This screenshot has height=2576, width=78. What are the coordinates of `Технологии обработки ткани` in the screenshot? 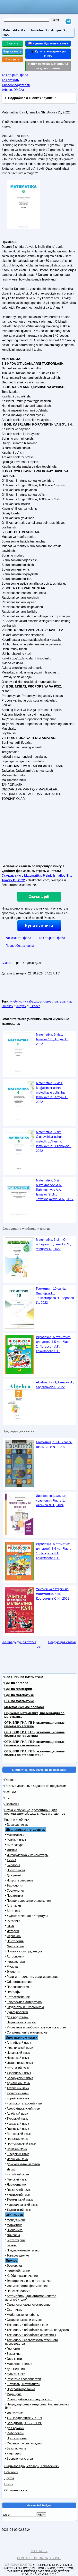 It's located at (27, 2324).